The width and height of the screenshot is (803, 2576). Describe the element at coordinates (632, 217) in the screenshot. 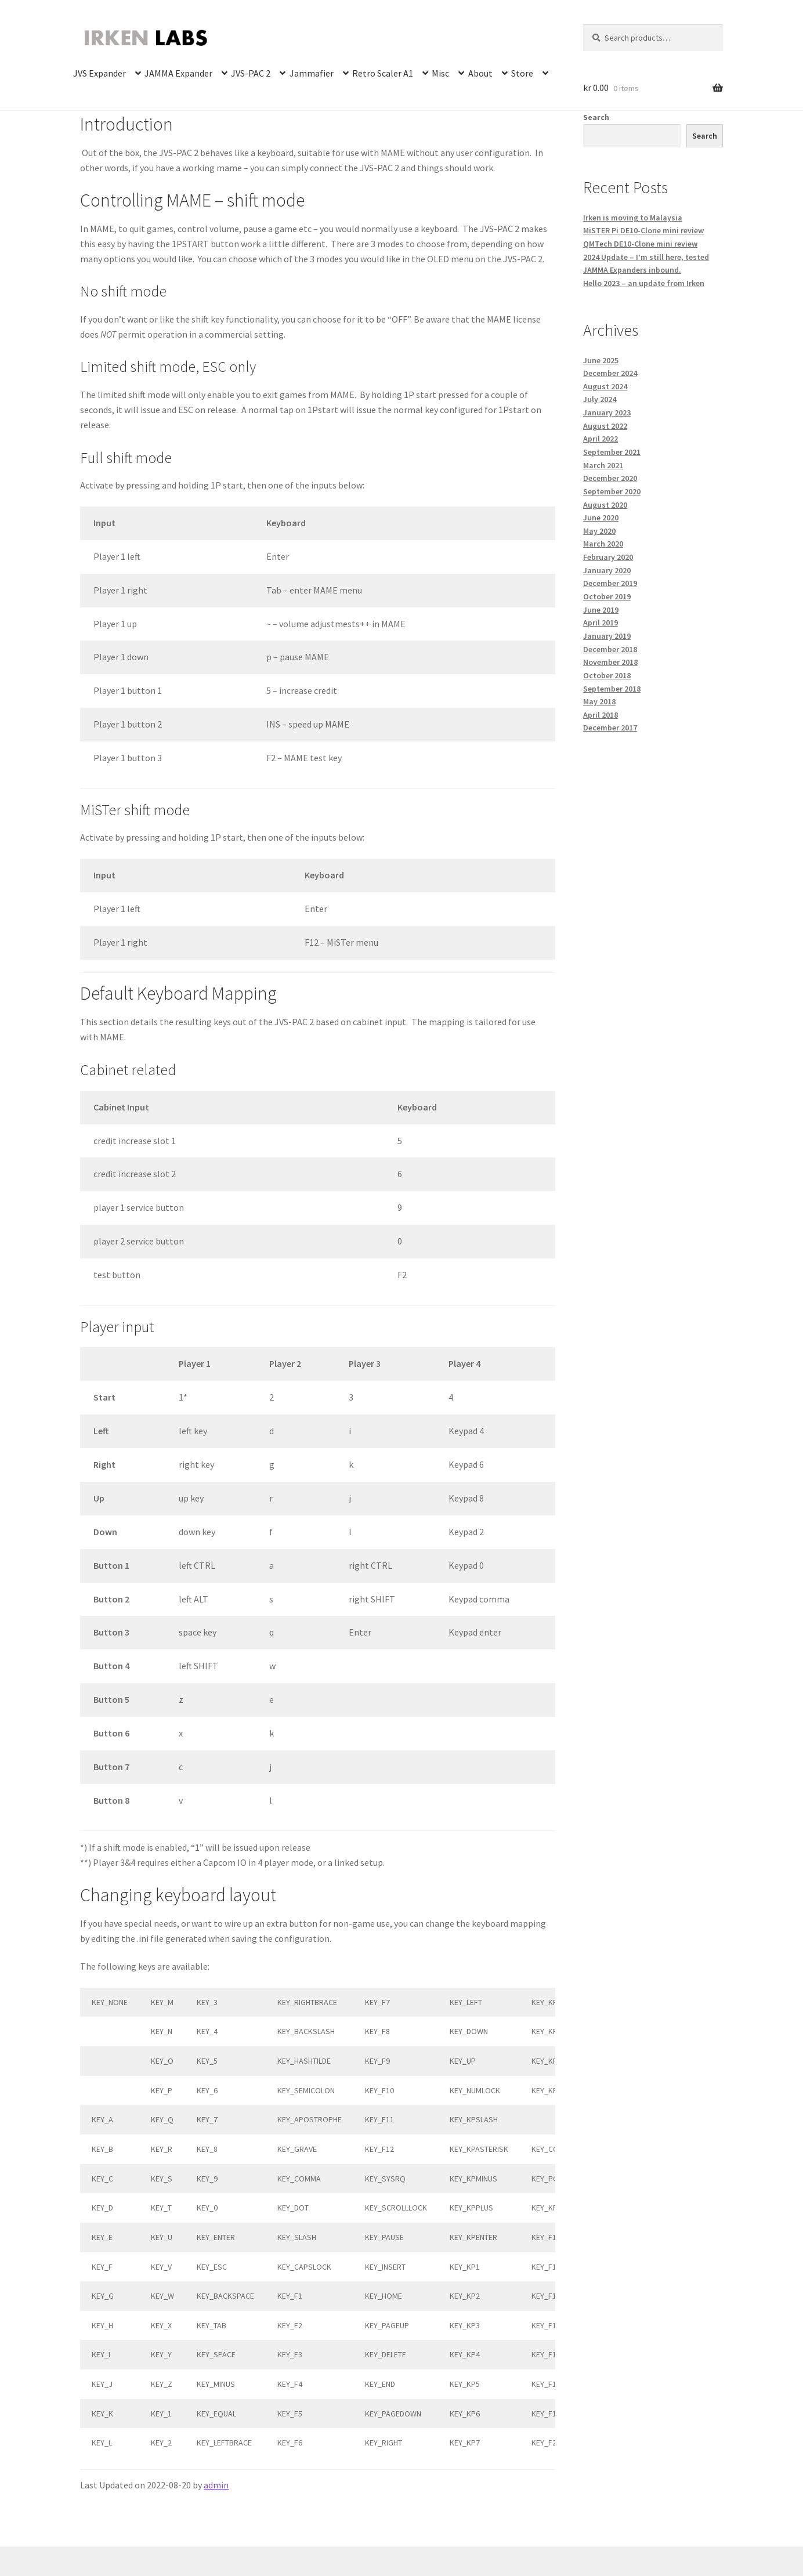

I see `Irken is moving to Malaysia` at that location.